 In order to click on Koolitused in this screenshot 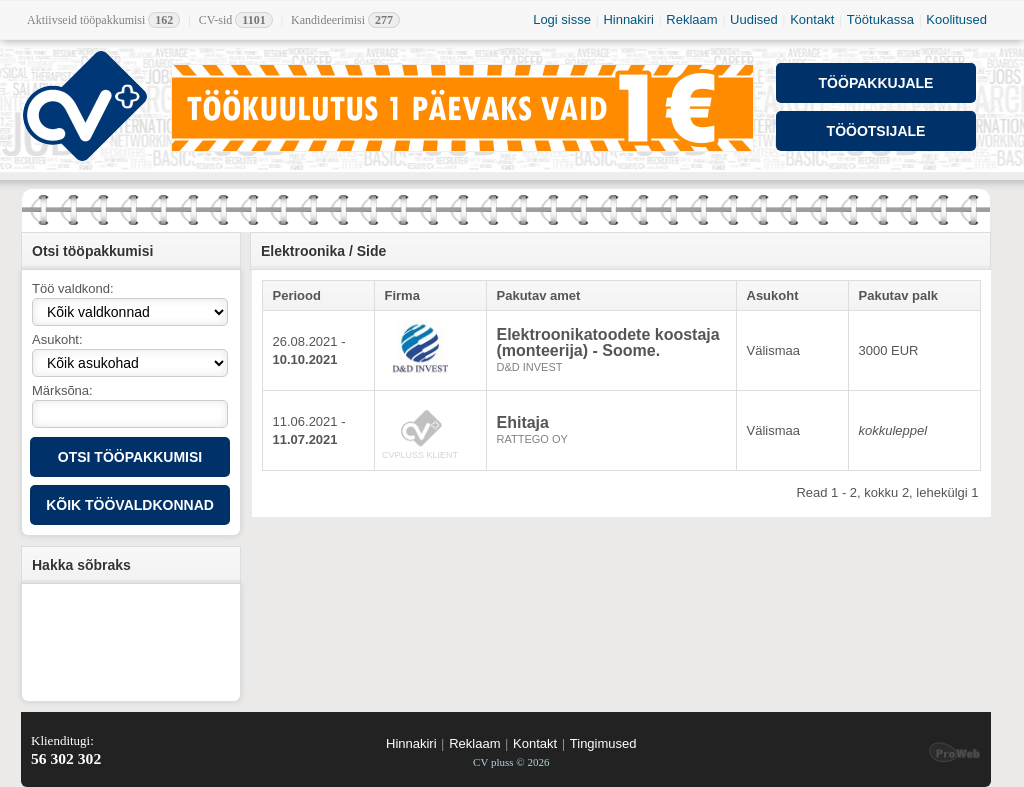, I will do `click(956, 19)`.